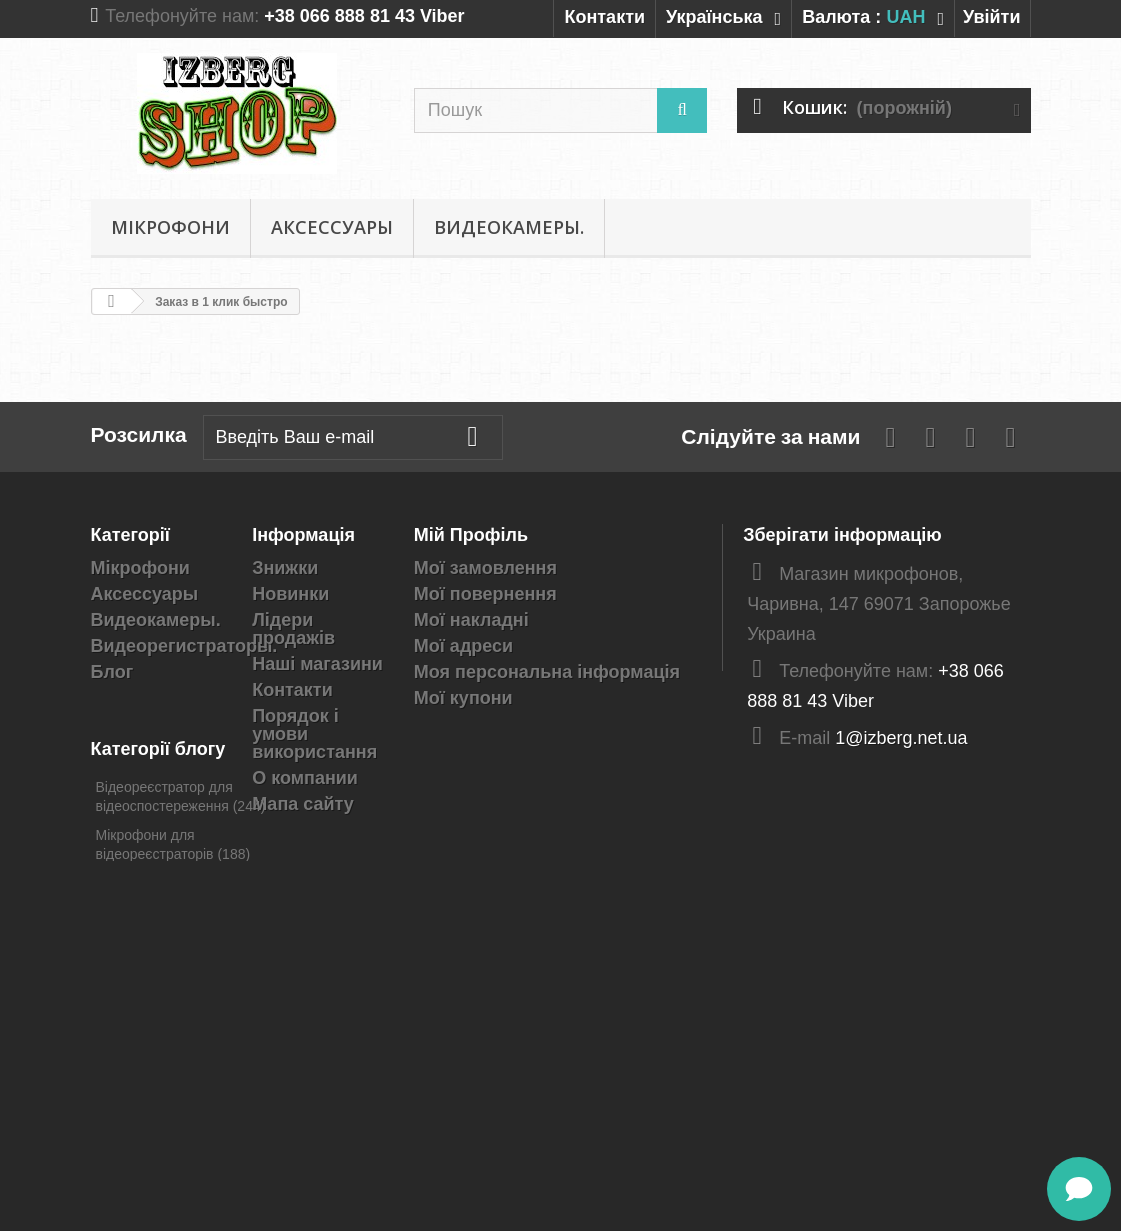 The image size is (1121, 1231). What do you see at coordinates (332, 227) in the screenshot?
I see `Аксессуары` at bounding box center [332, 227].